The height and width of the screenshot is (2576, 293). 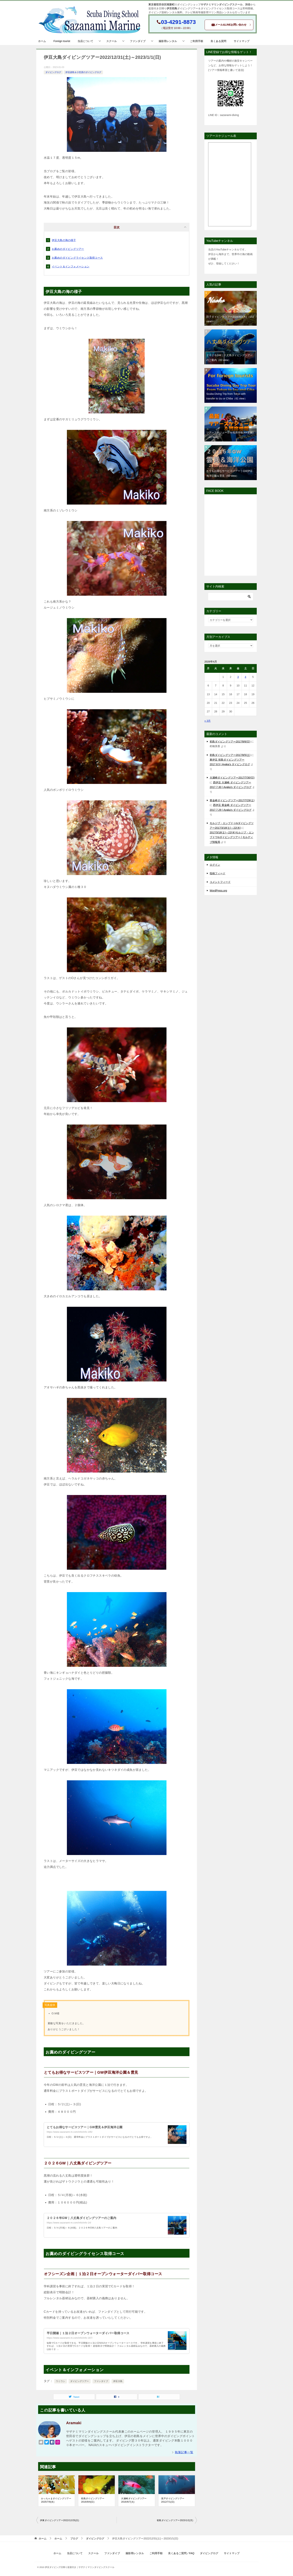 What do you see at coordinates (85, 41) in the screenshot?
I see `当店について` at bounding box center [85, 41].